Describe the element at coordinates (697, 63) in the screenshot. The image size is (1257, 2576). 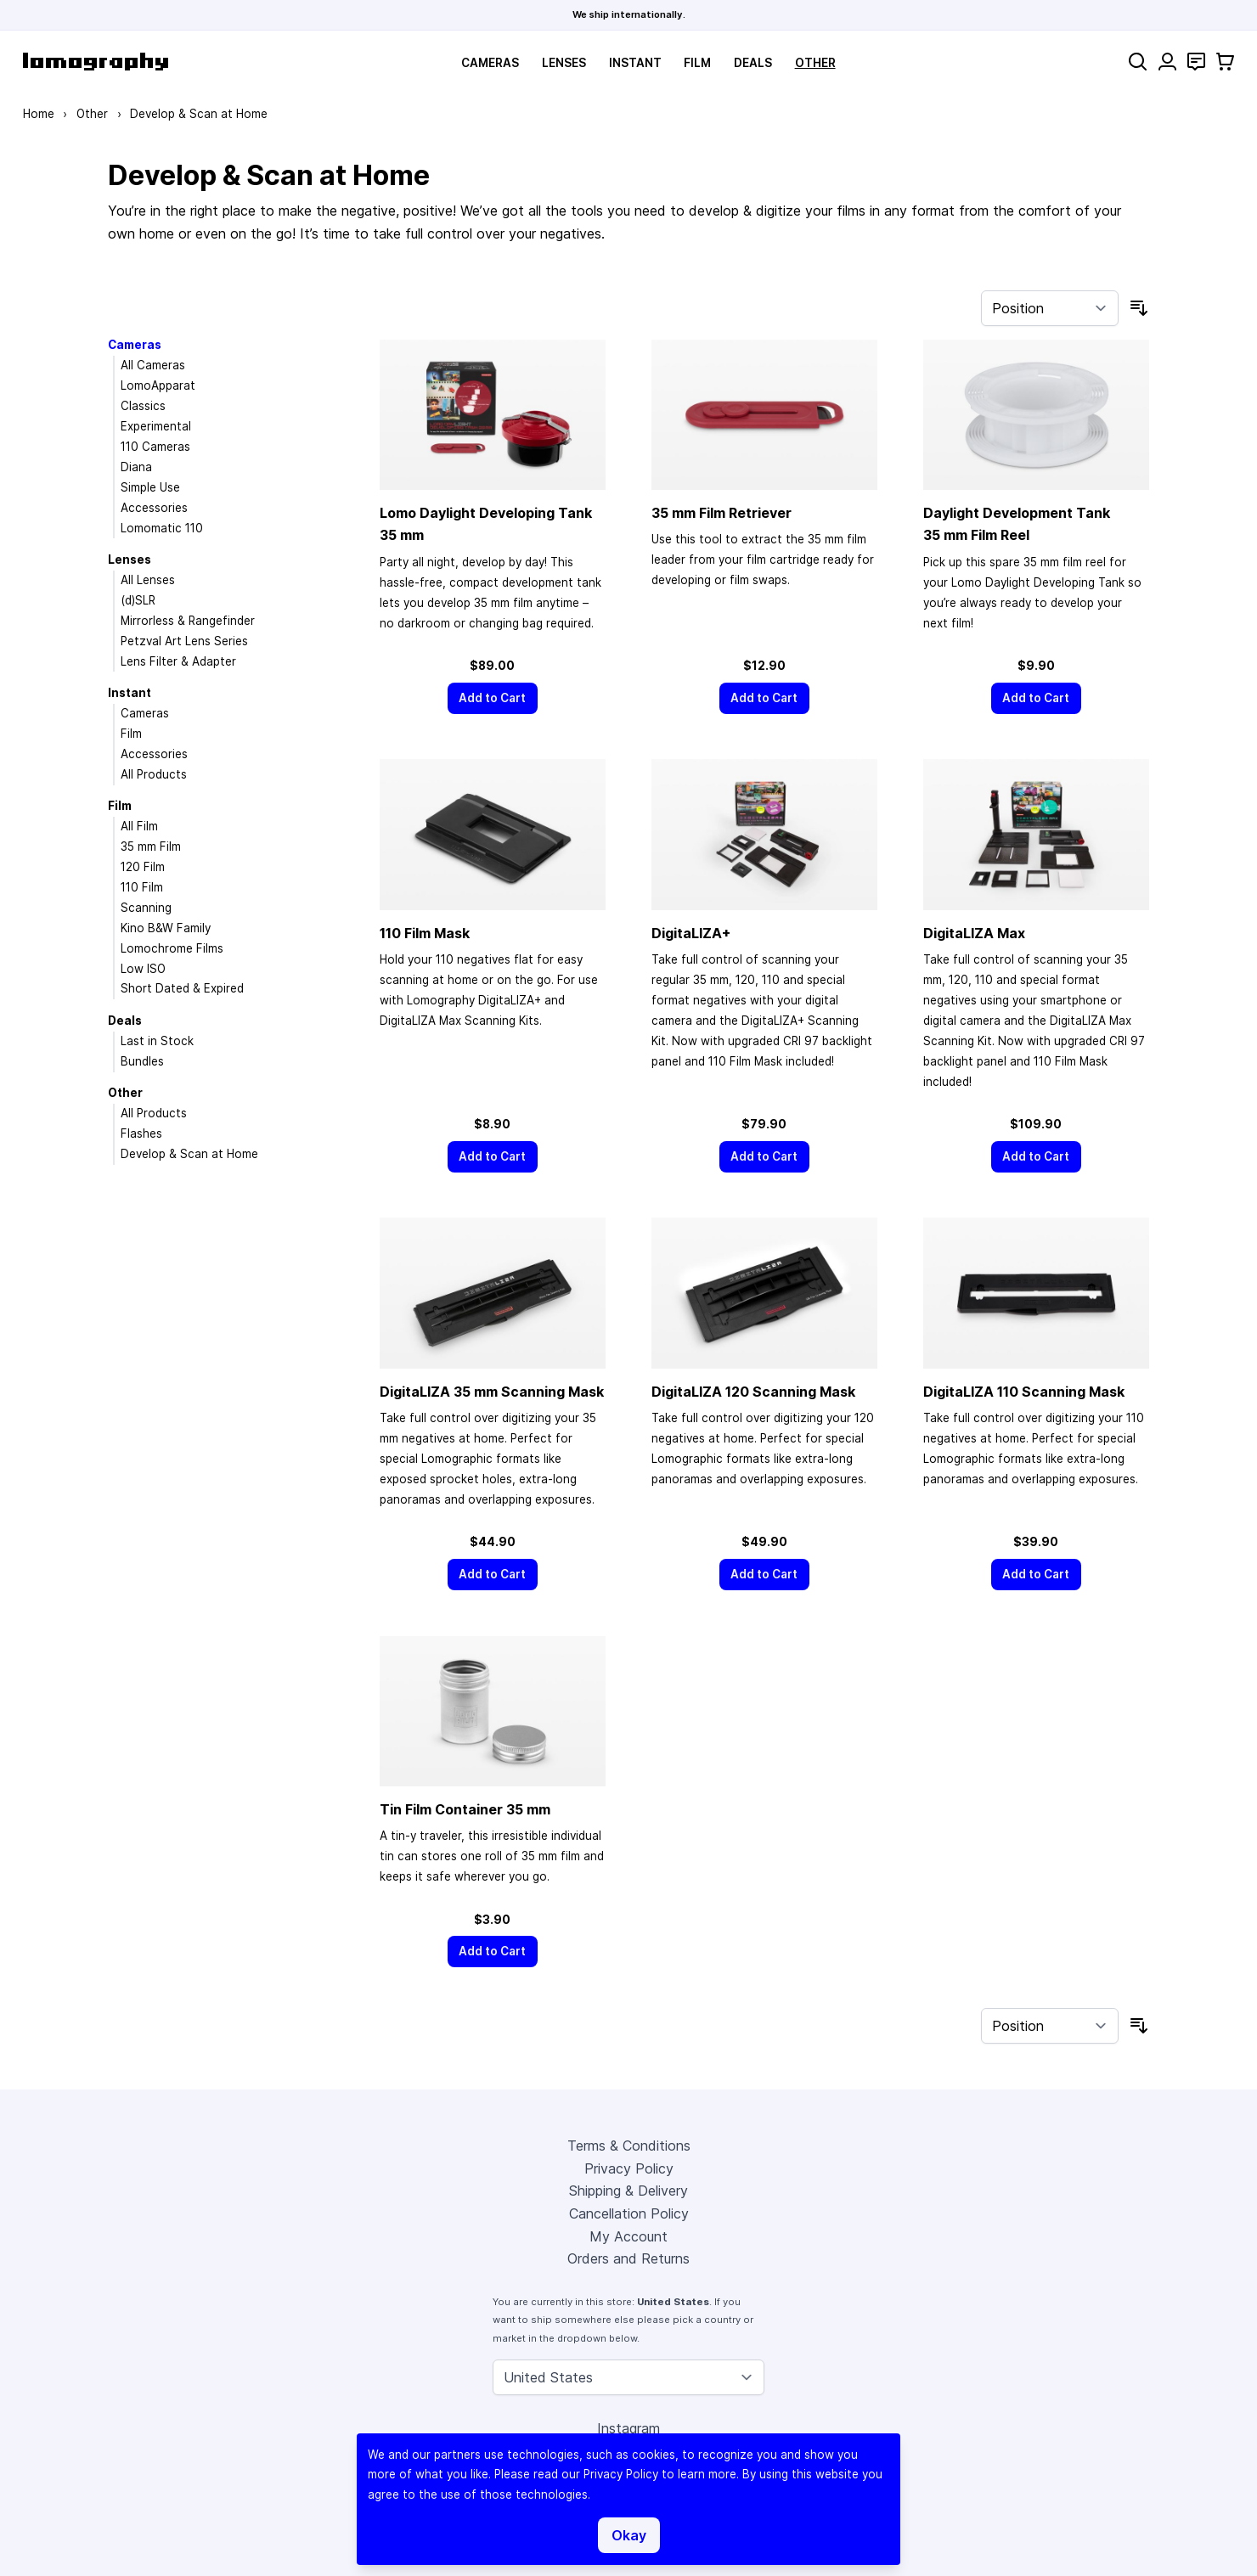
I see `Film` at that location.